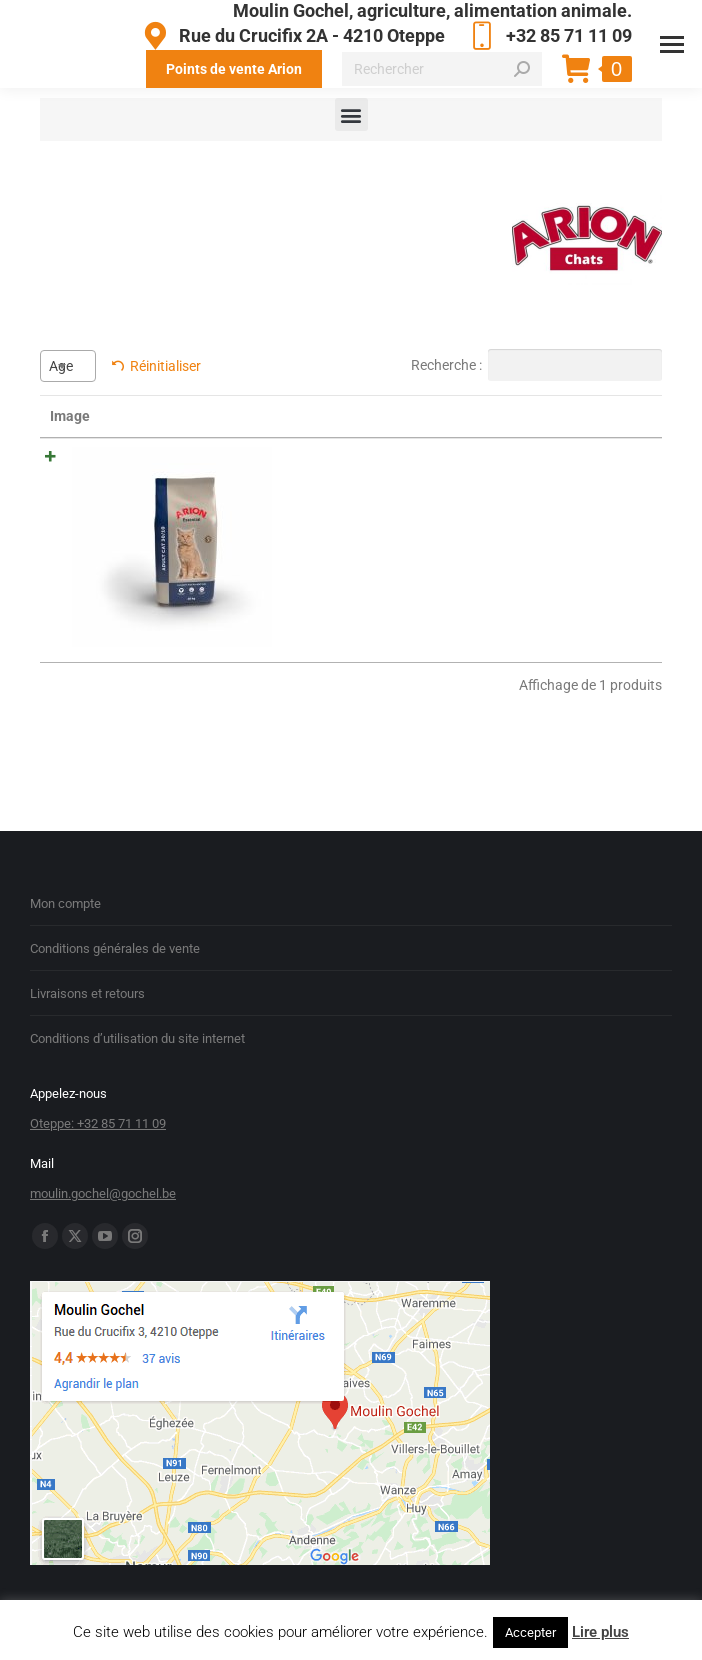 This screenshot has width=702, height=1660. I want to click on [combobox], so click(68, 366).